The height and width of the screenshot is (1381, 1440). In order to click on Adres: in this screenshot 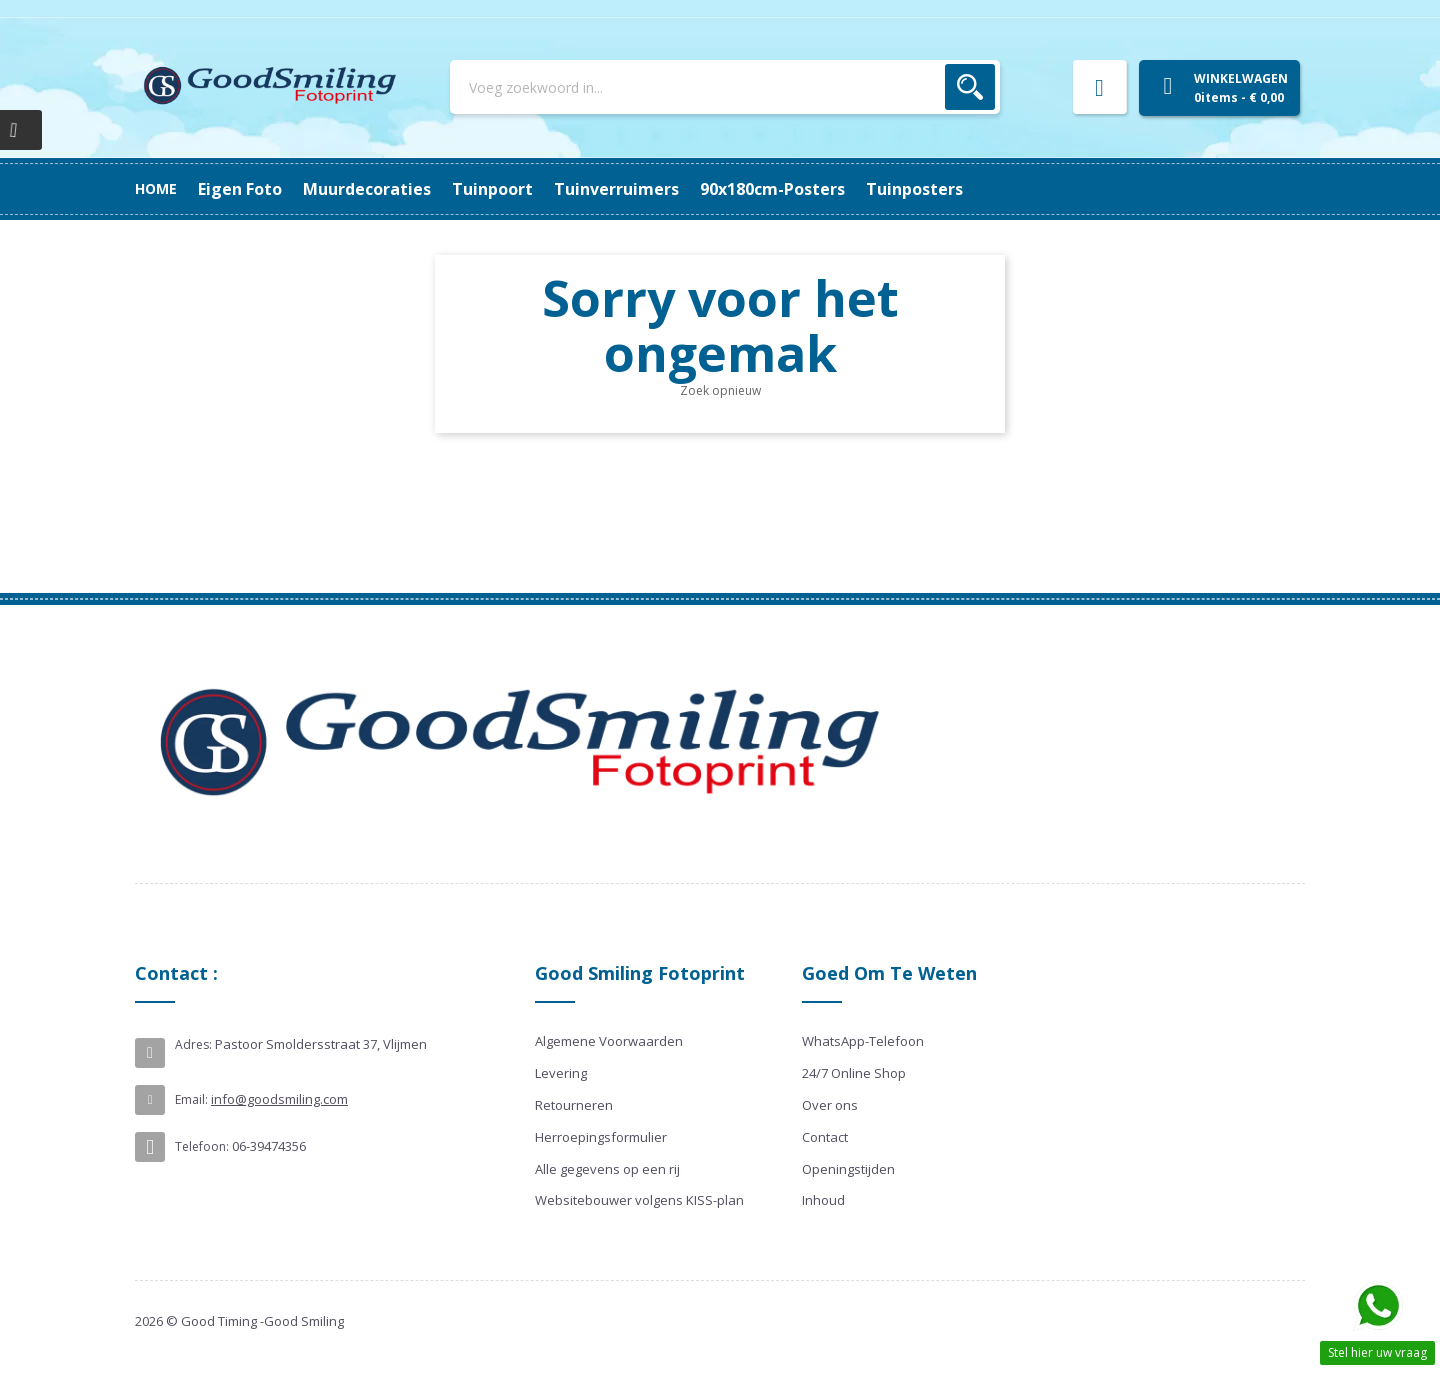, I will do `click(193, 1044)`.